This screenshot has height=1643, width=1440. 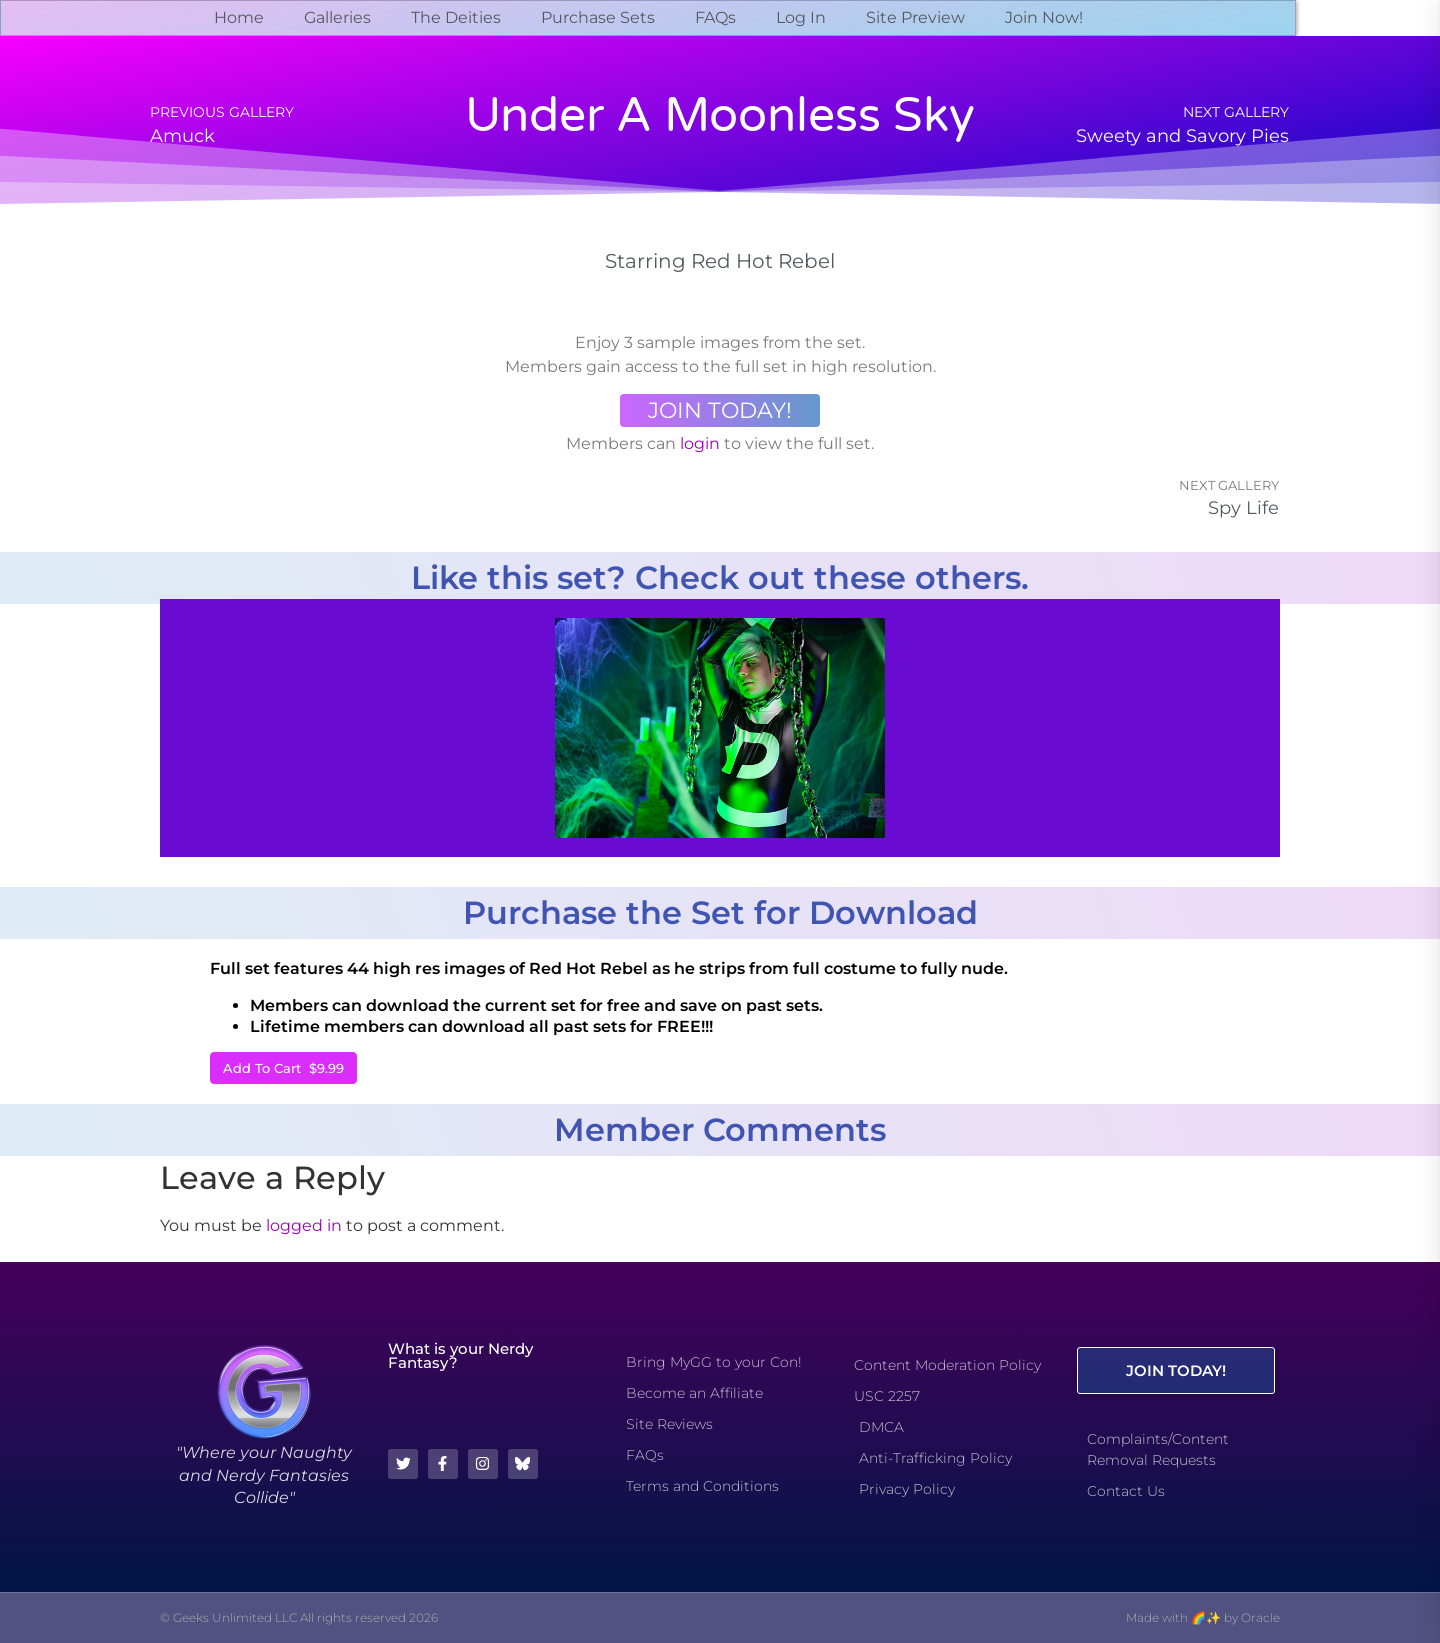 What do you see at coordinates (283, 1068) in the screenshot?
I see `Add To Cart` at bounding box center [283, 1068].